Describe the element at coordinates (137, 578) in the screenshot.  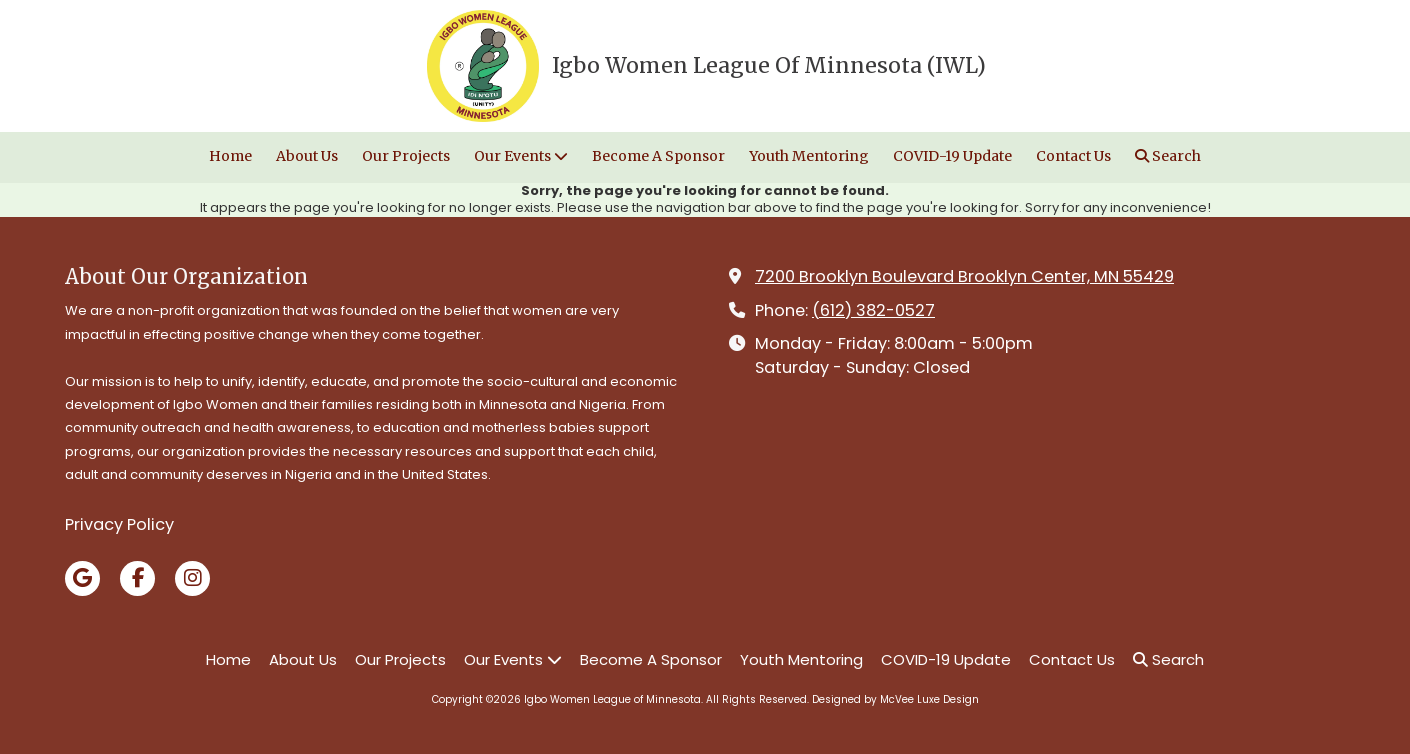
I see `[Visit Igbo Women League of Minnesota on Facebook Page (opens in new window)]` at that location.